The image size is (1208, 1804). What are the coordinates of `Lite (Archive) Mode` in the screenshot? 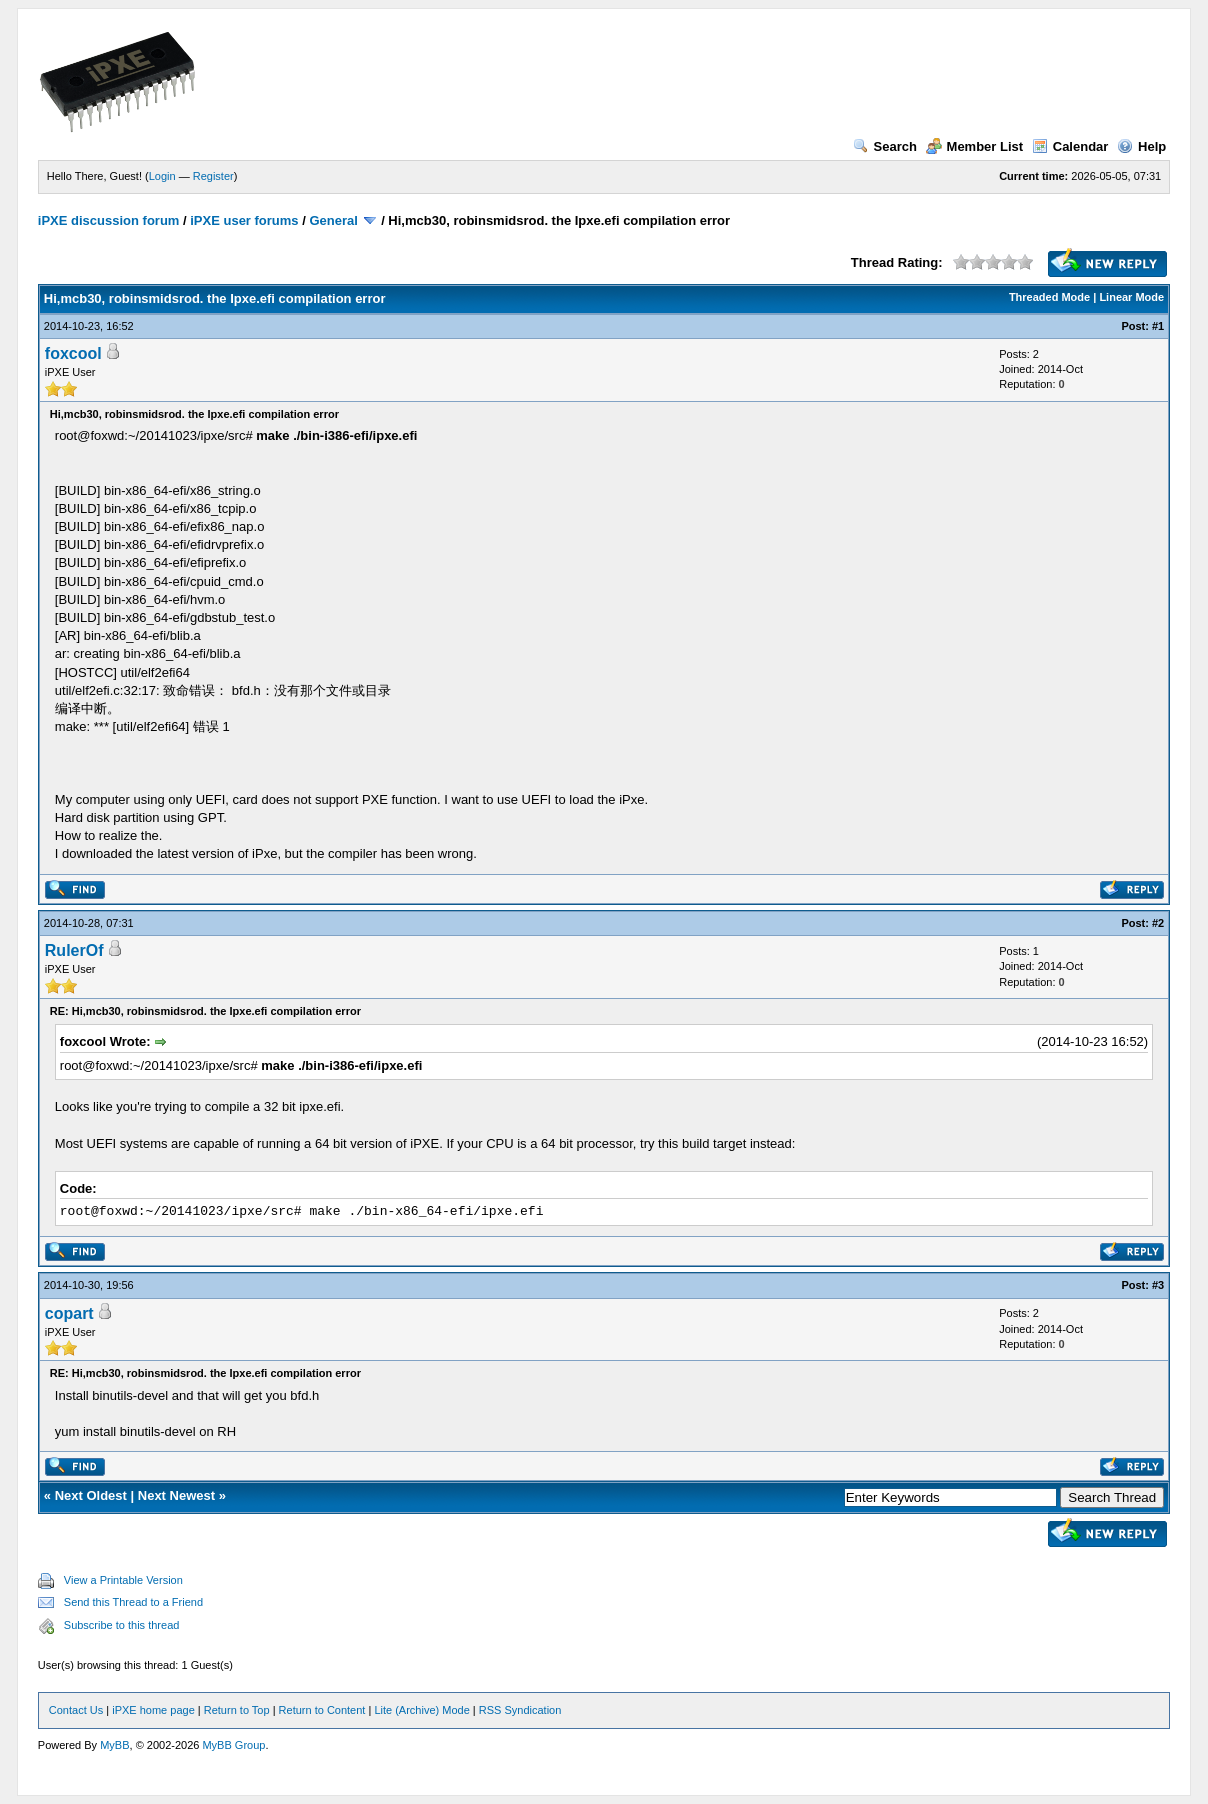 It's located at (421, 1710).